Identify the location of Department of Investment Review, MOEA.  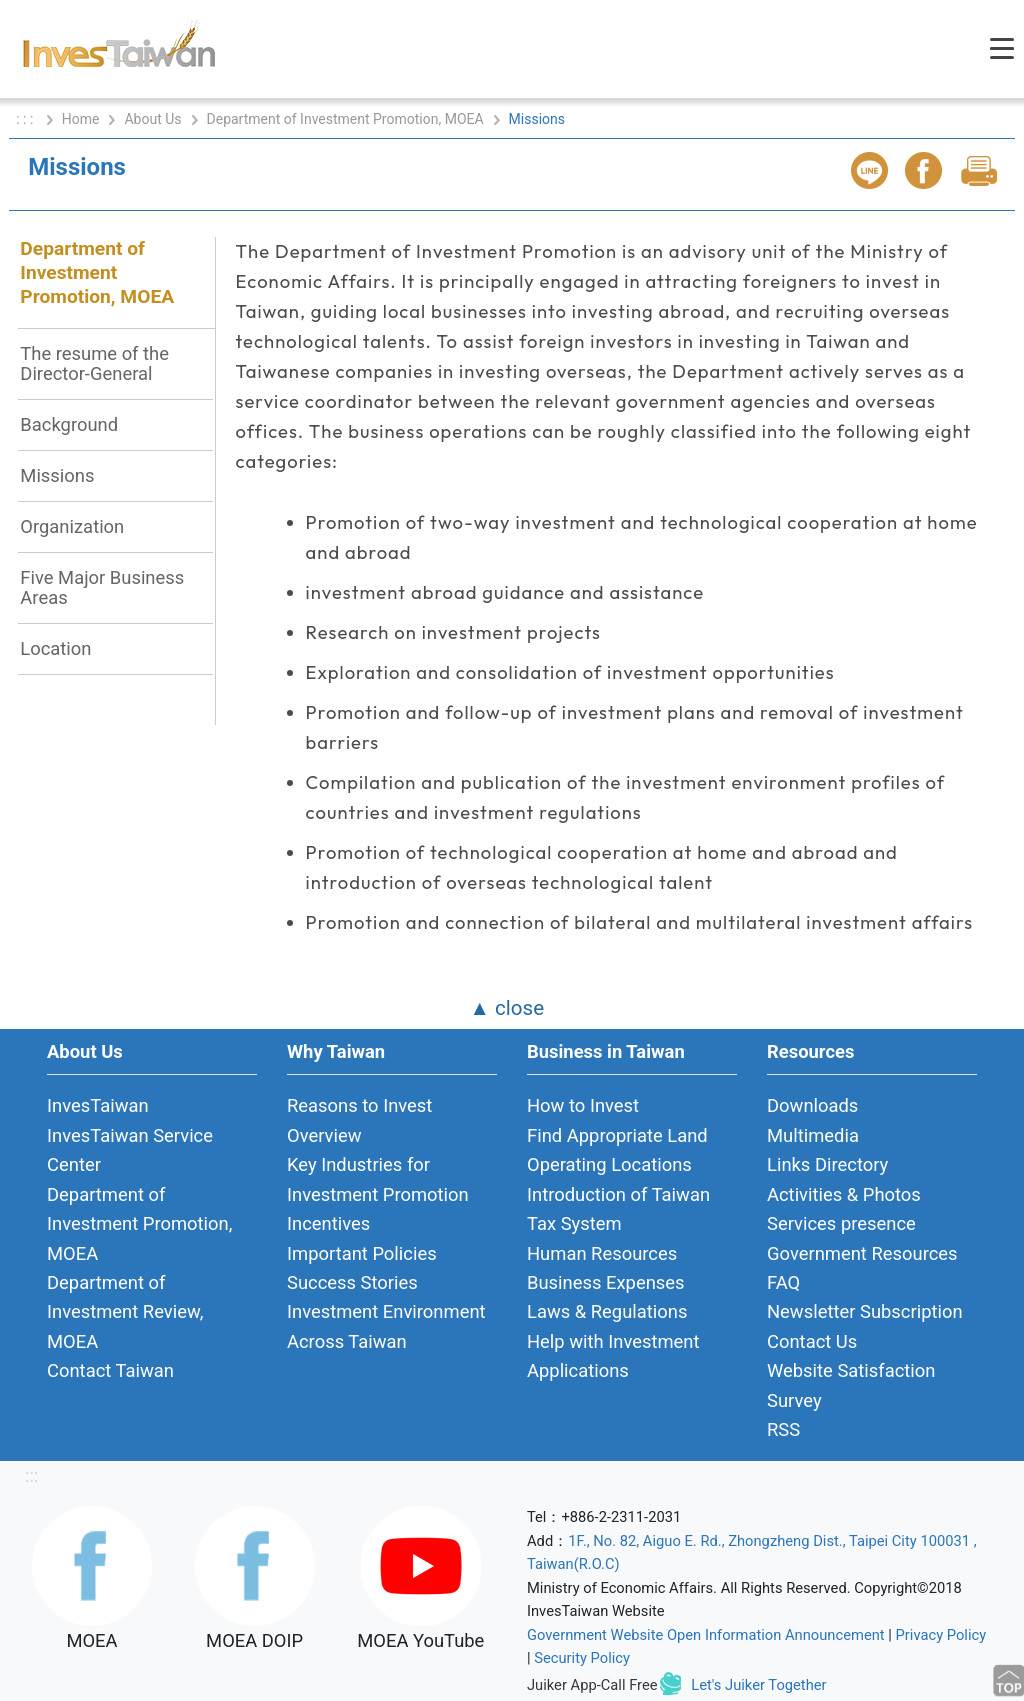
(125, 1312).